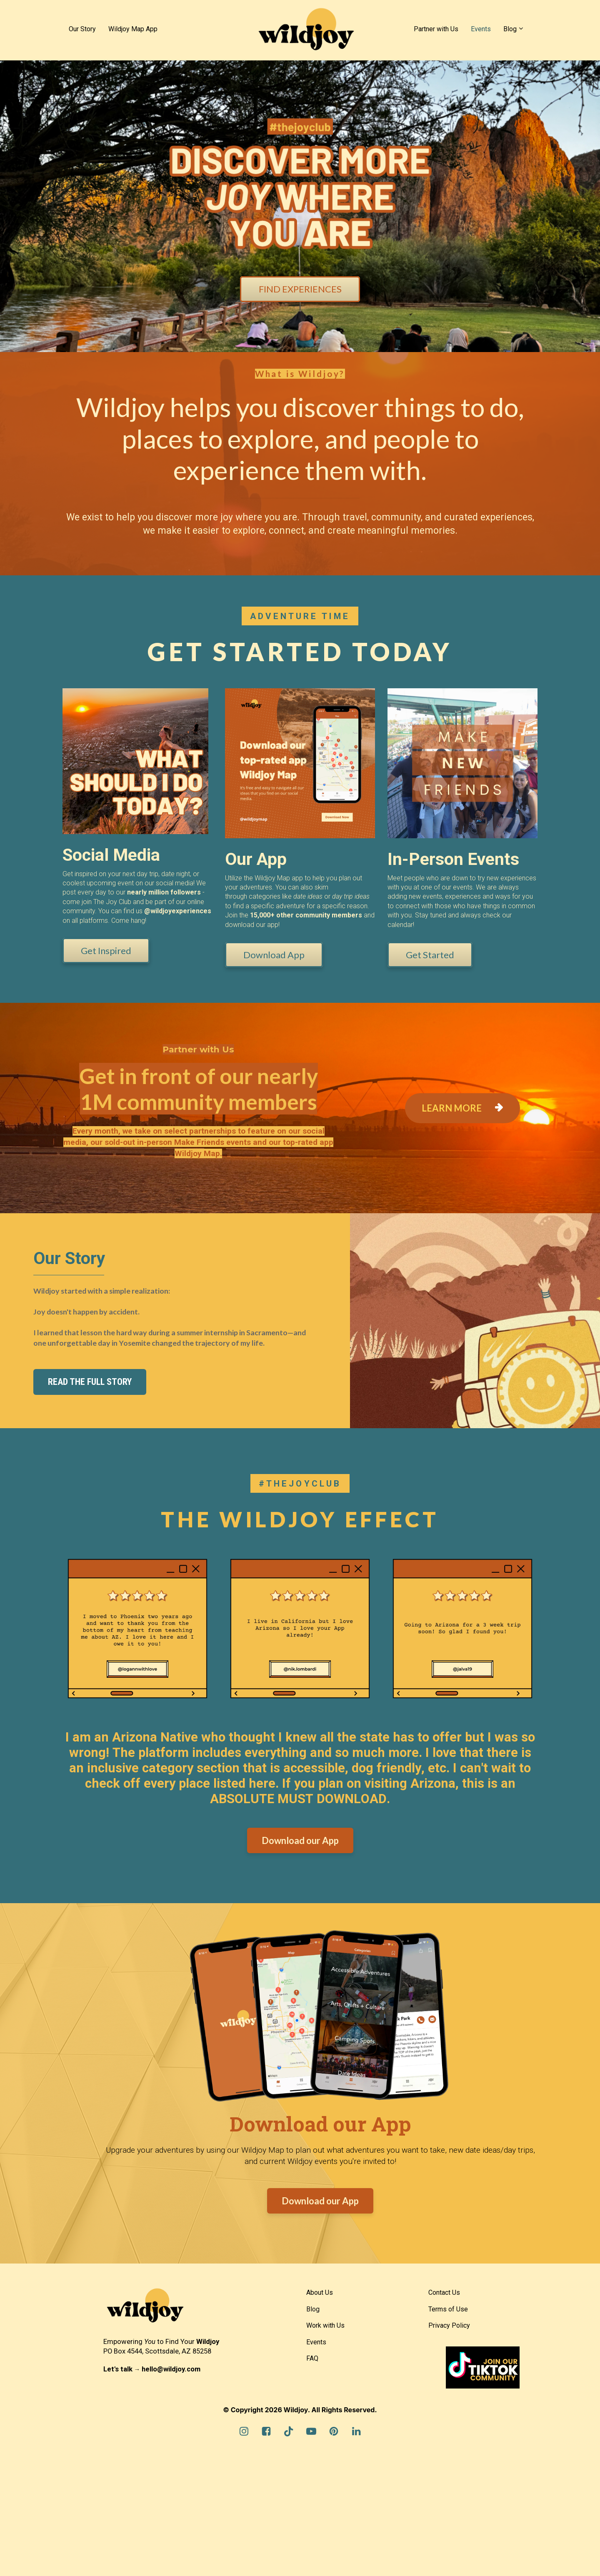 This screenshot has height=2576, width=600. I want to click on Get Started, so click(426, 954).